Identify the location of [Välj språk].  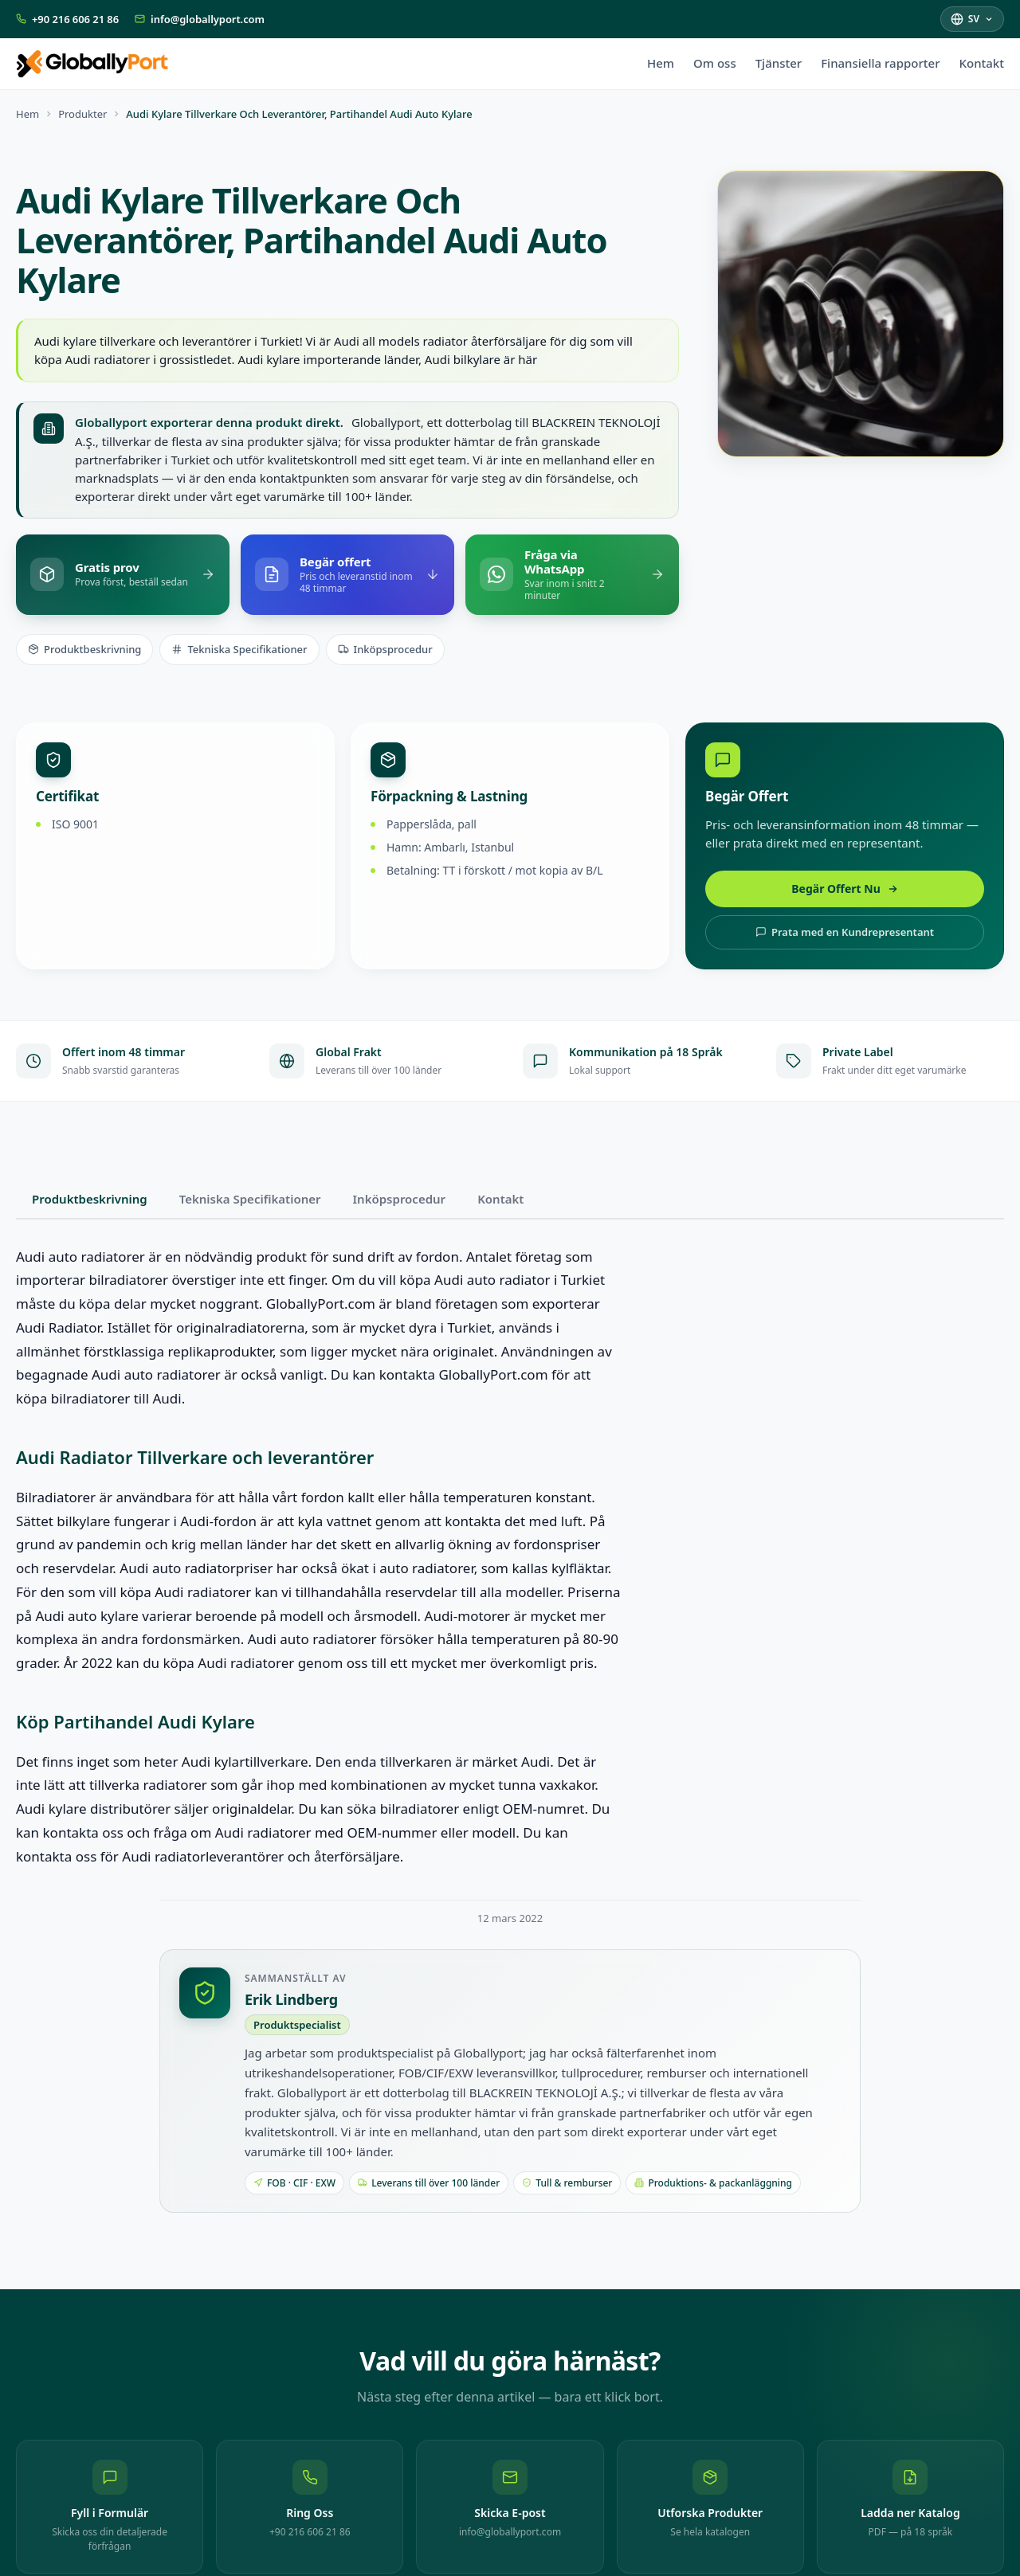
(972, 18).